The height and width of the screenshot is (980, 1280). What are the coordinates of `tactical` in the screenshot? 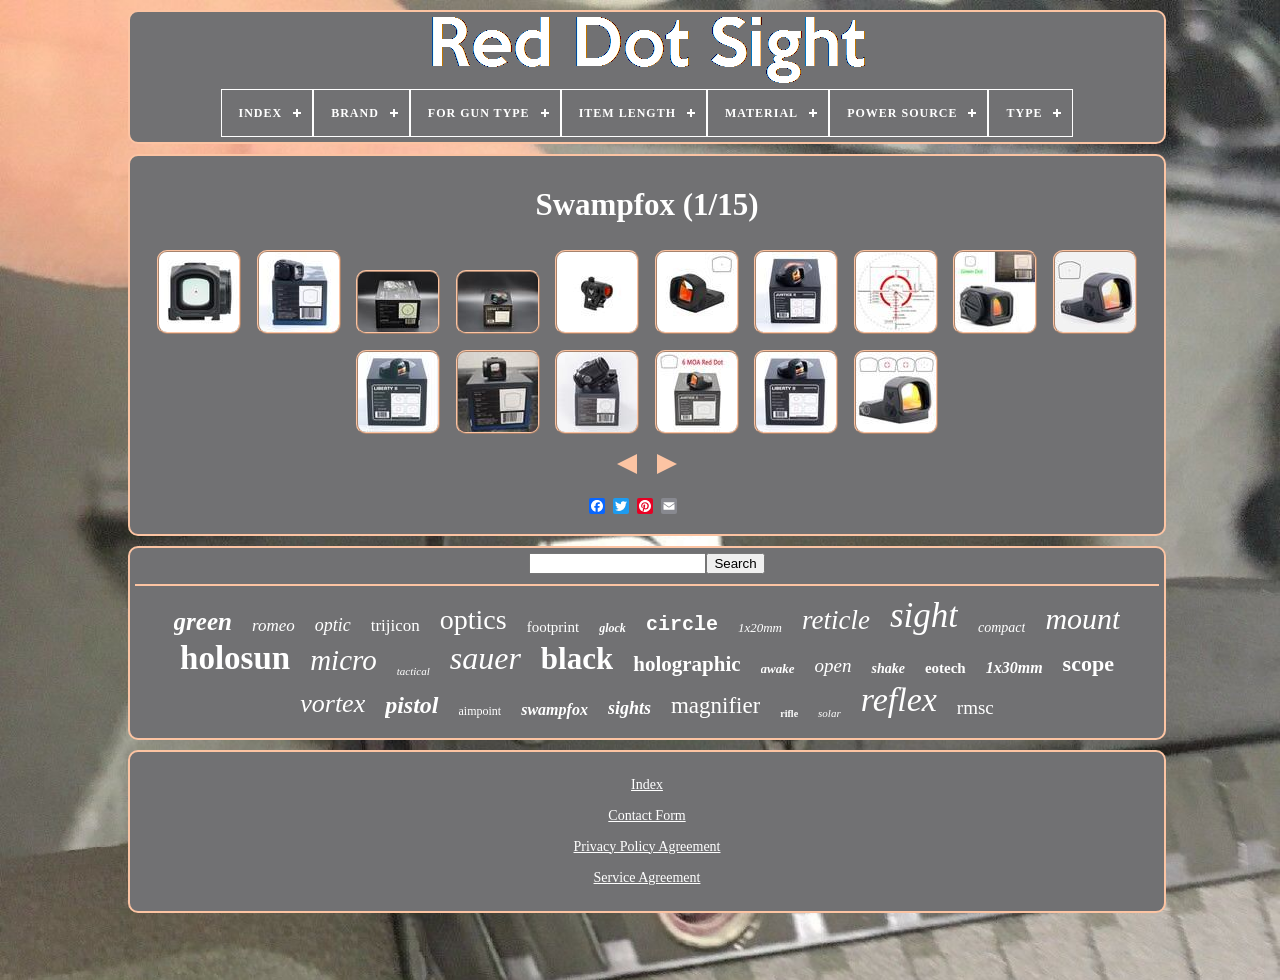 It's located at (413, 671).